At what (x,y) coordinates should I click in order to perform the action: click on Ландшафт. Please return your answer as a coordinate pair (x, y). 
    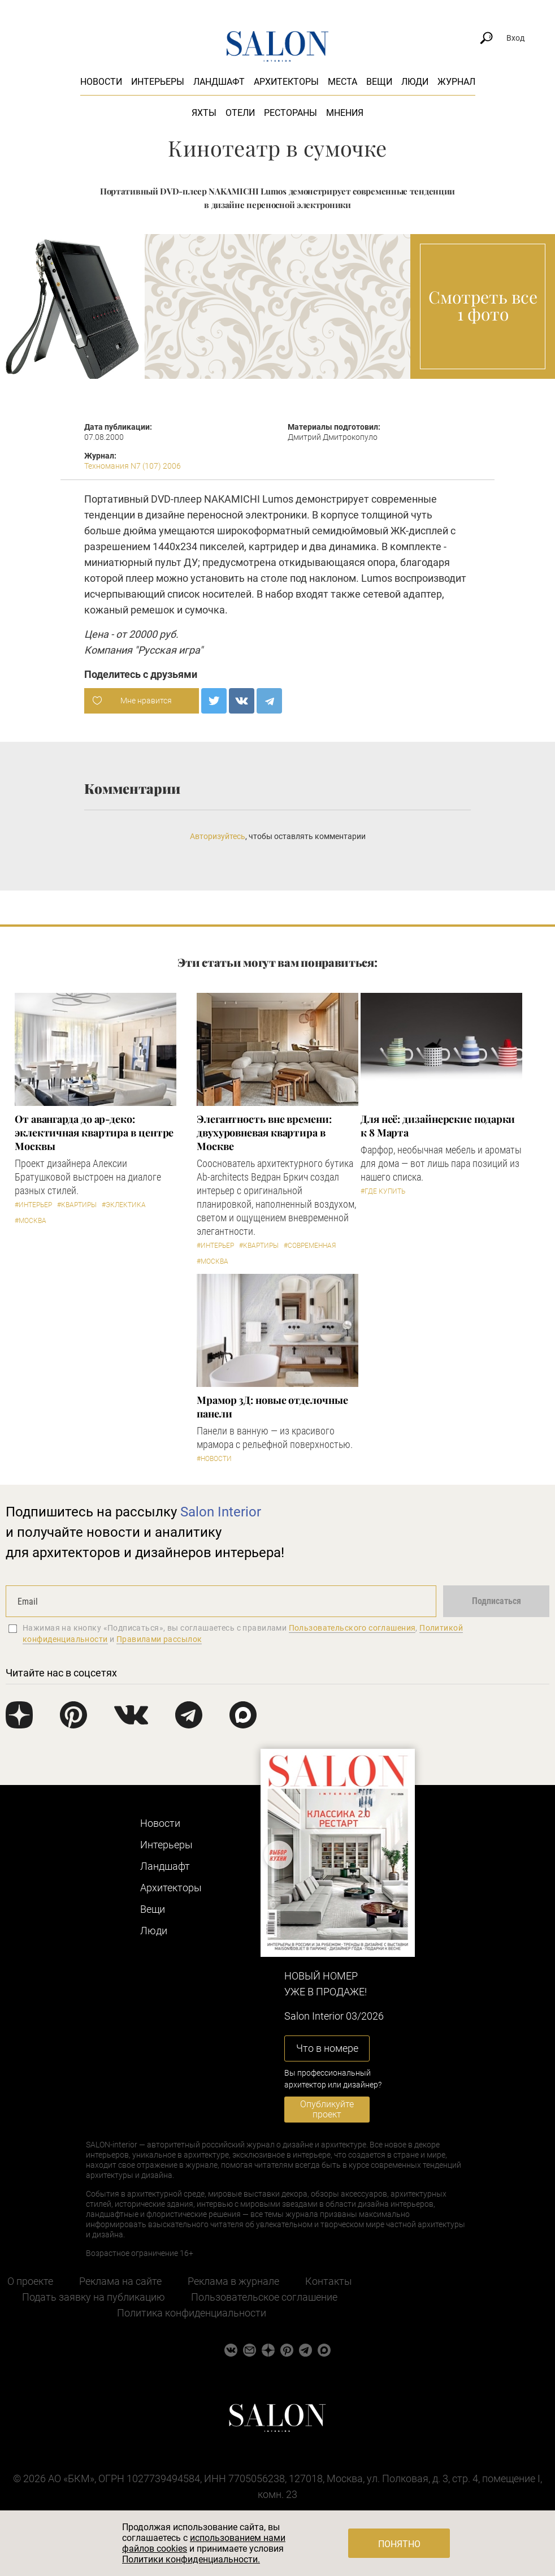
    Looking at the image, I should click on (219, 81).